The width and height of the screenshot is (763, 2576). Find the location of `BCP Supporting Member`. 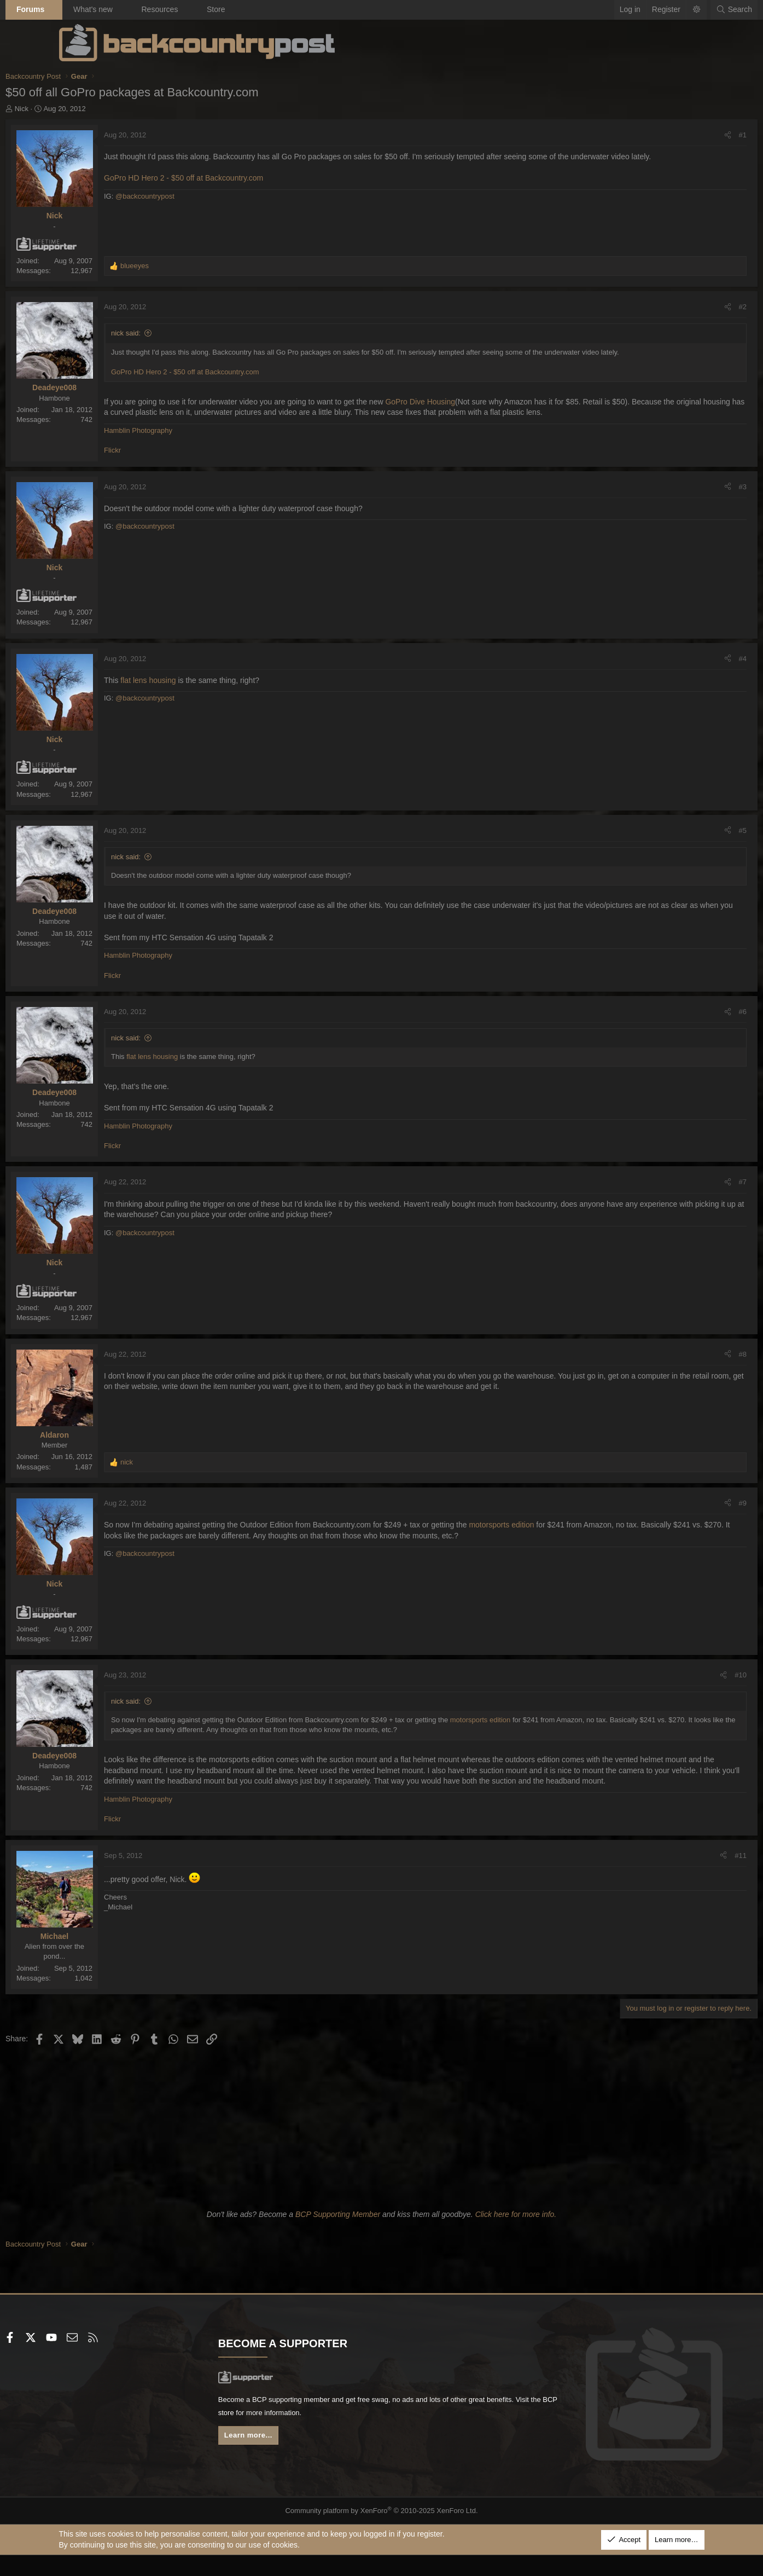

BCP Supporting Member is located at coordinates (337, 2235).